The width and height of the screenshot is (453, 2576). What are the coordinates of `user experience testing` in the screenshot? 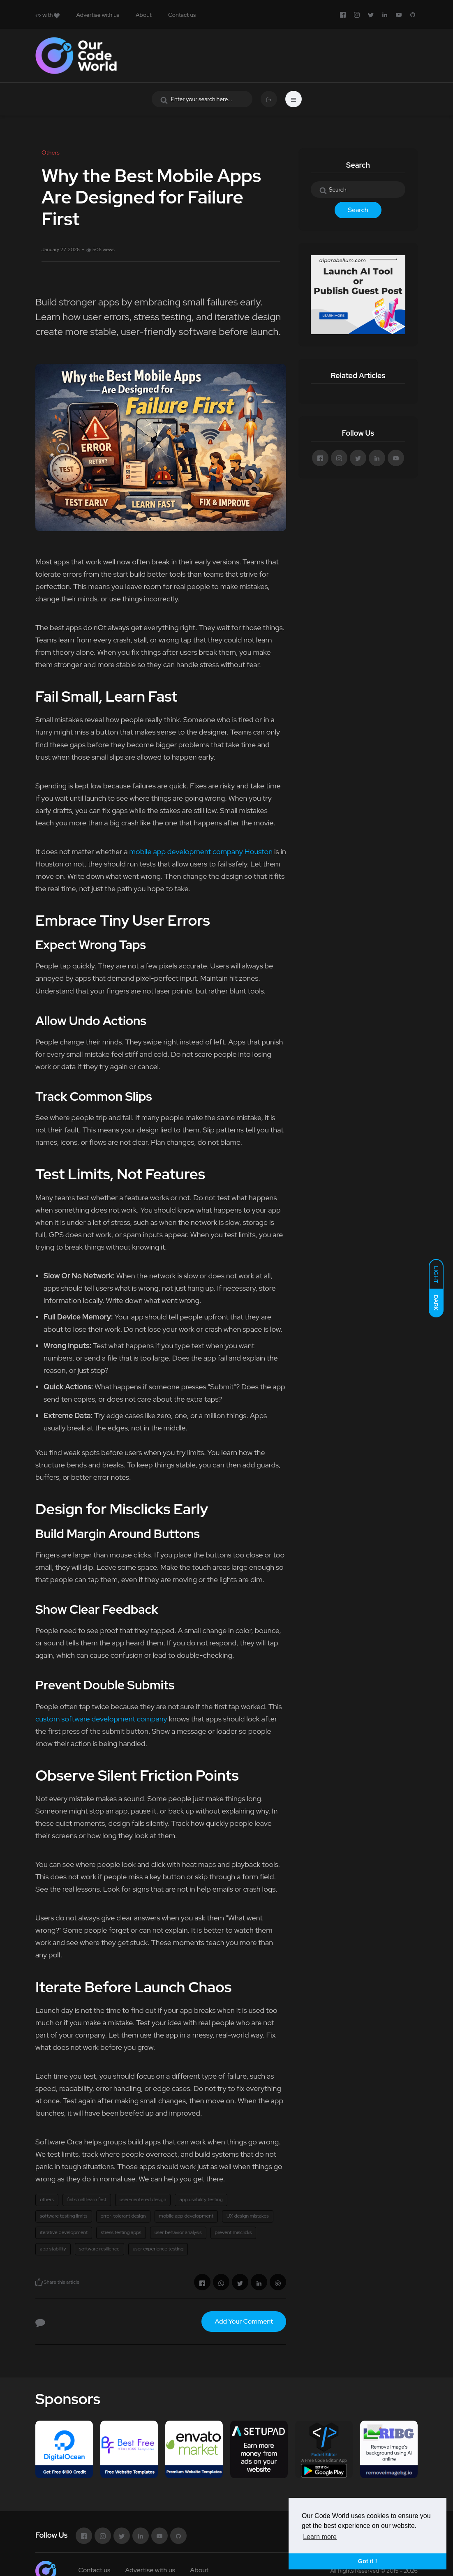 It's located at (158, 2249).